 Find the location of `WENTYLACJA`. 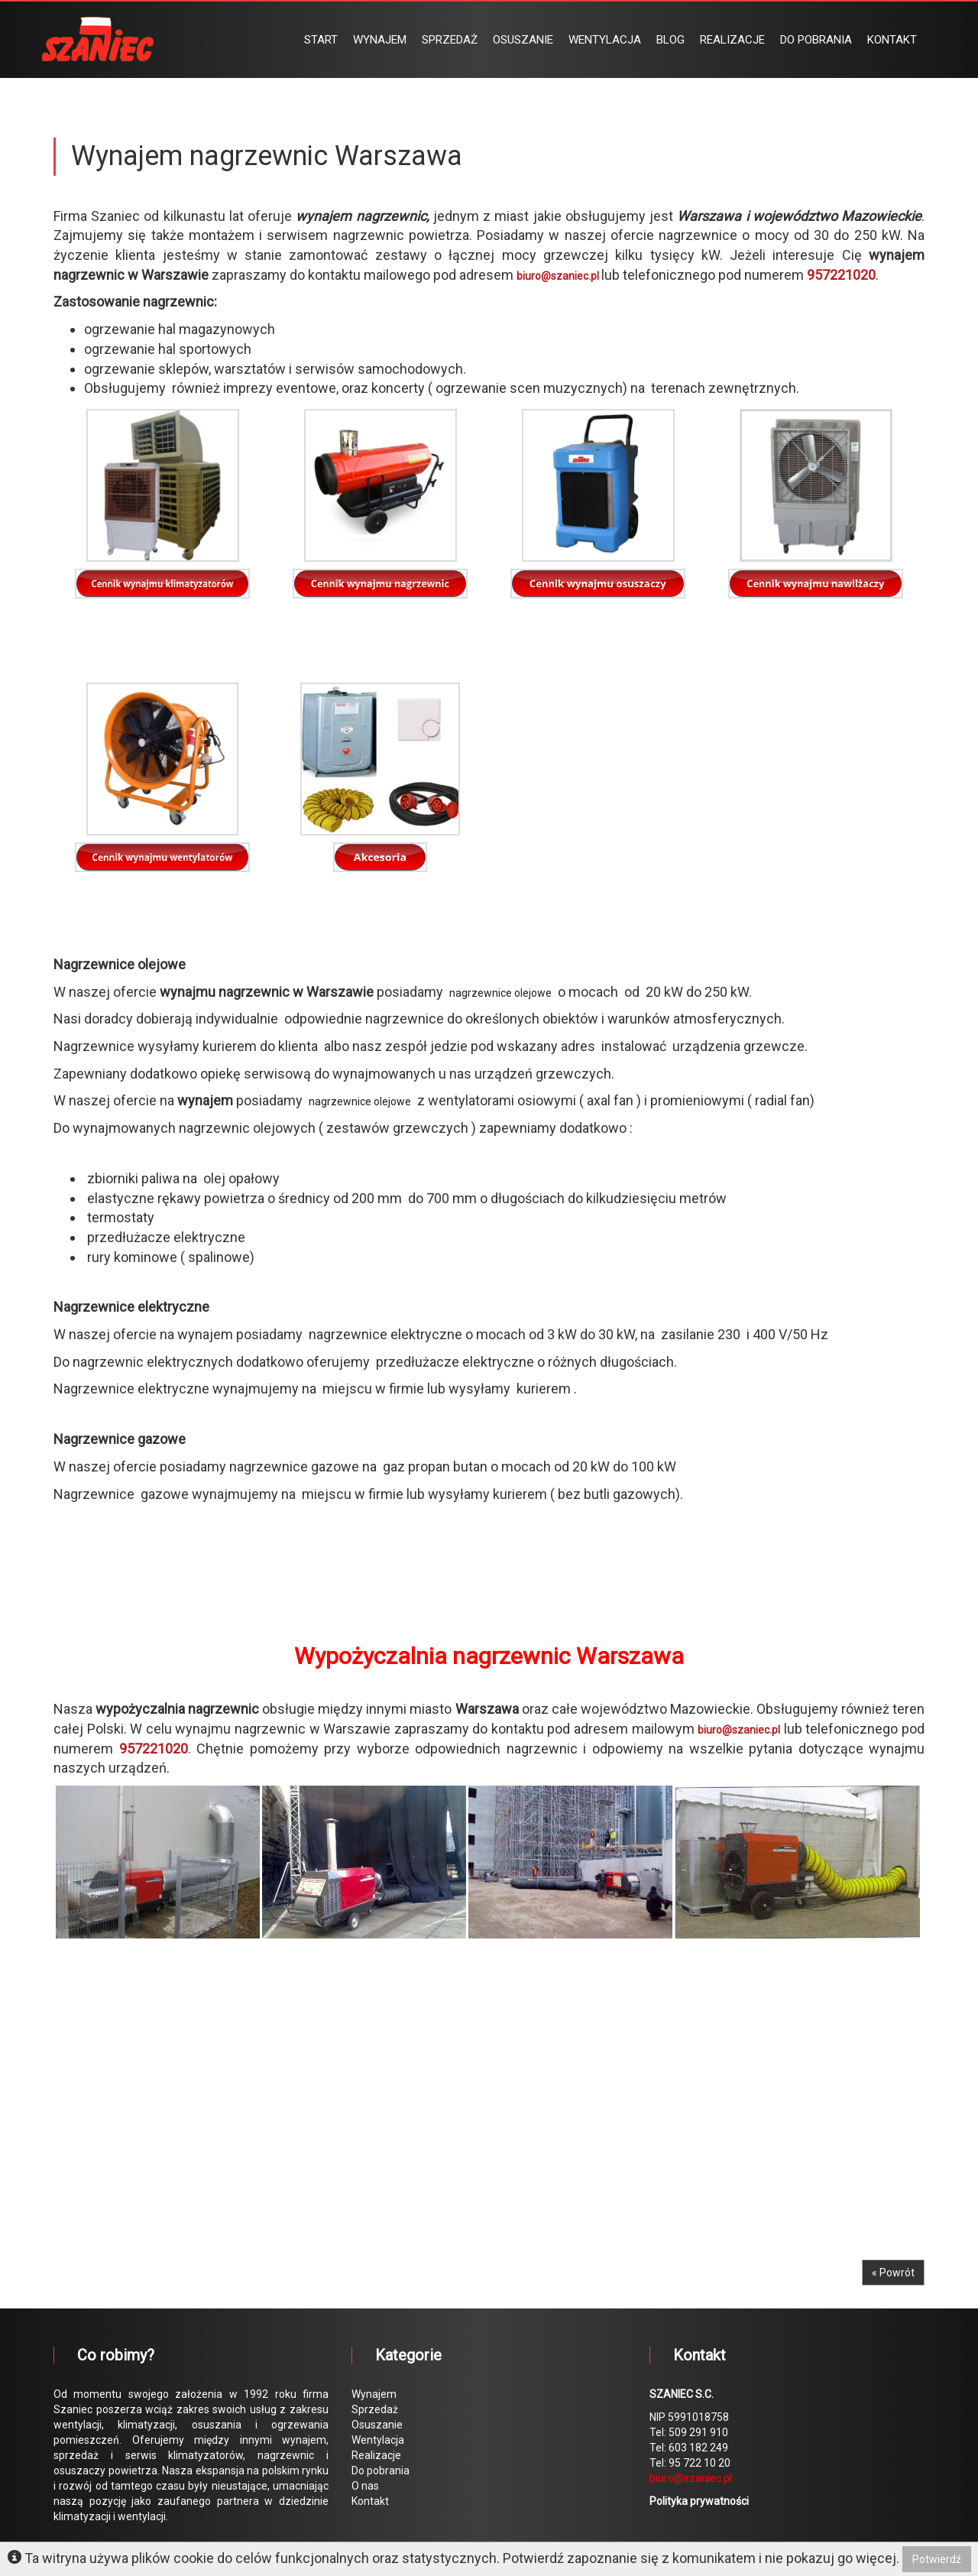

WENTYLACJA is located at coordinates (604, 40).